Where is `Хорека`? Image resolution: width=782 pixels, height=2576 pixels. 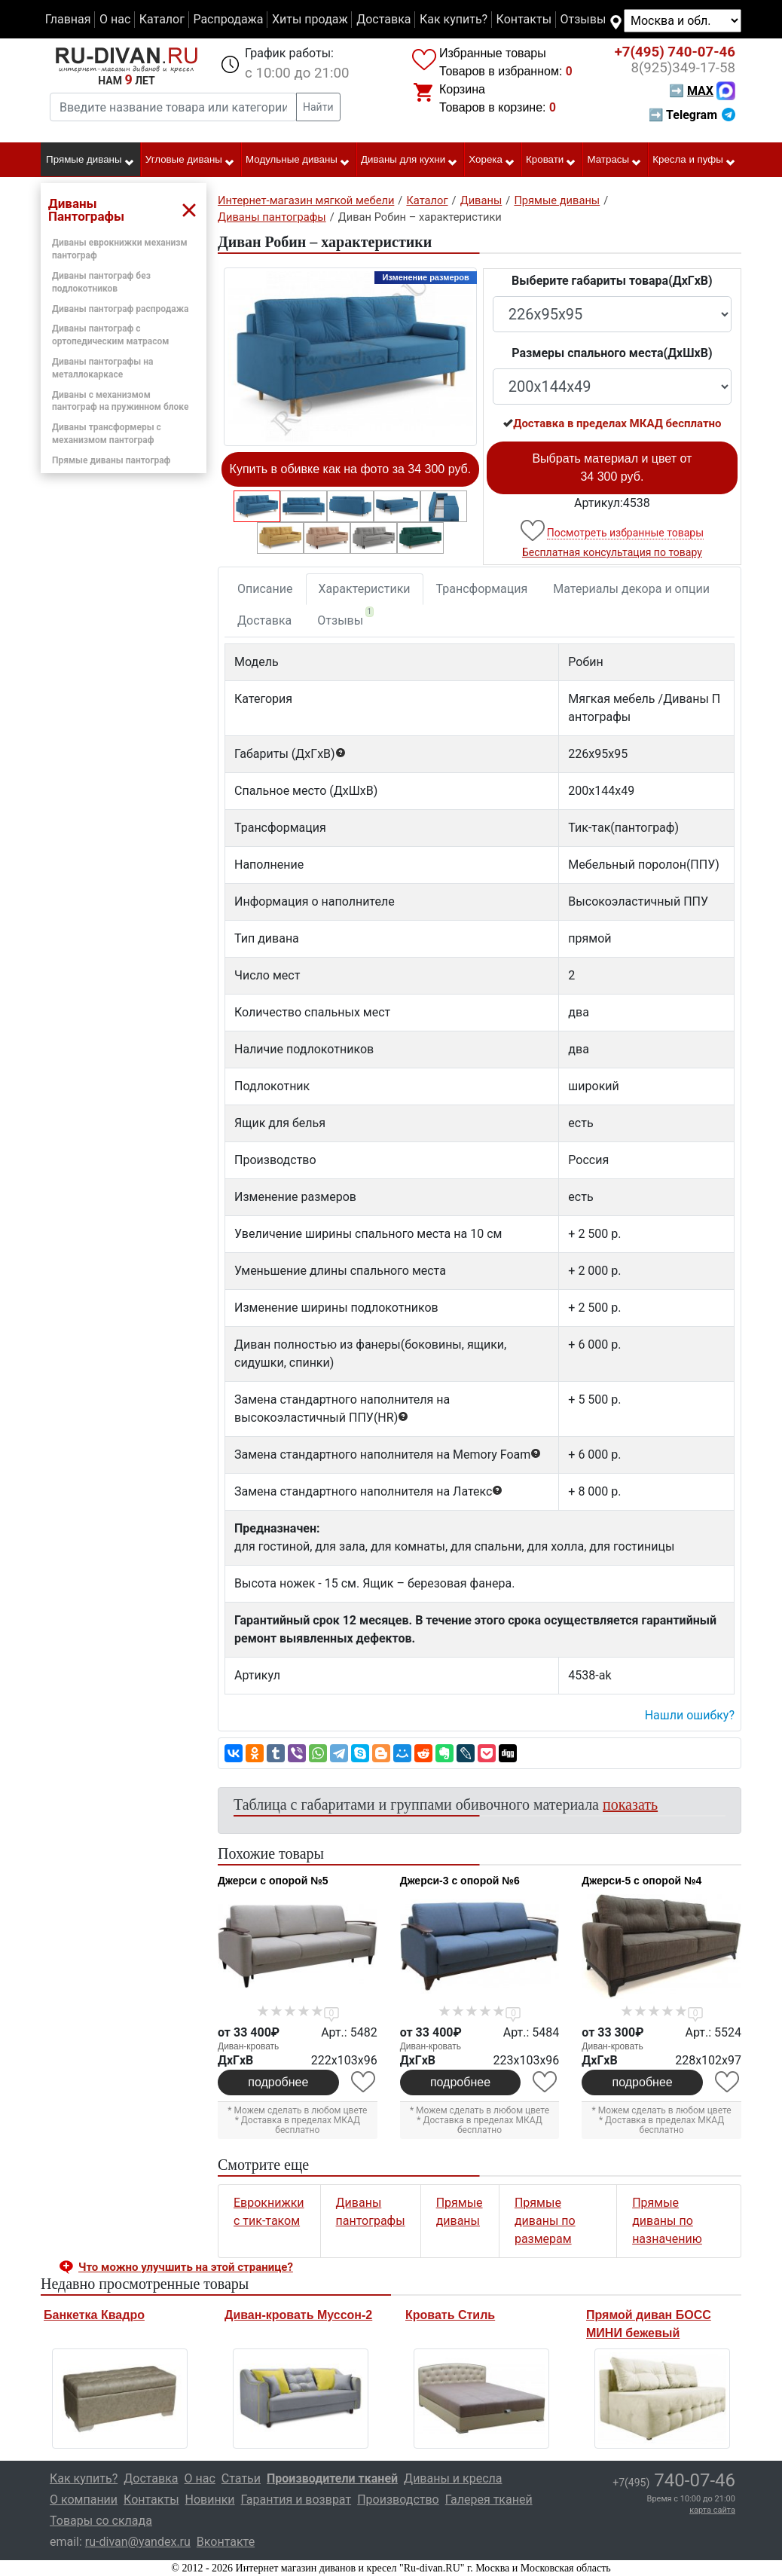
Хорека is located at coordinates (492, 160).